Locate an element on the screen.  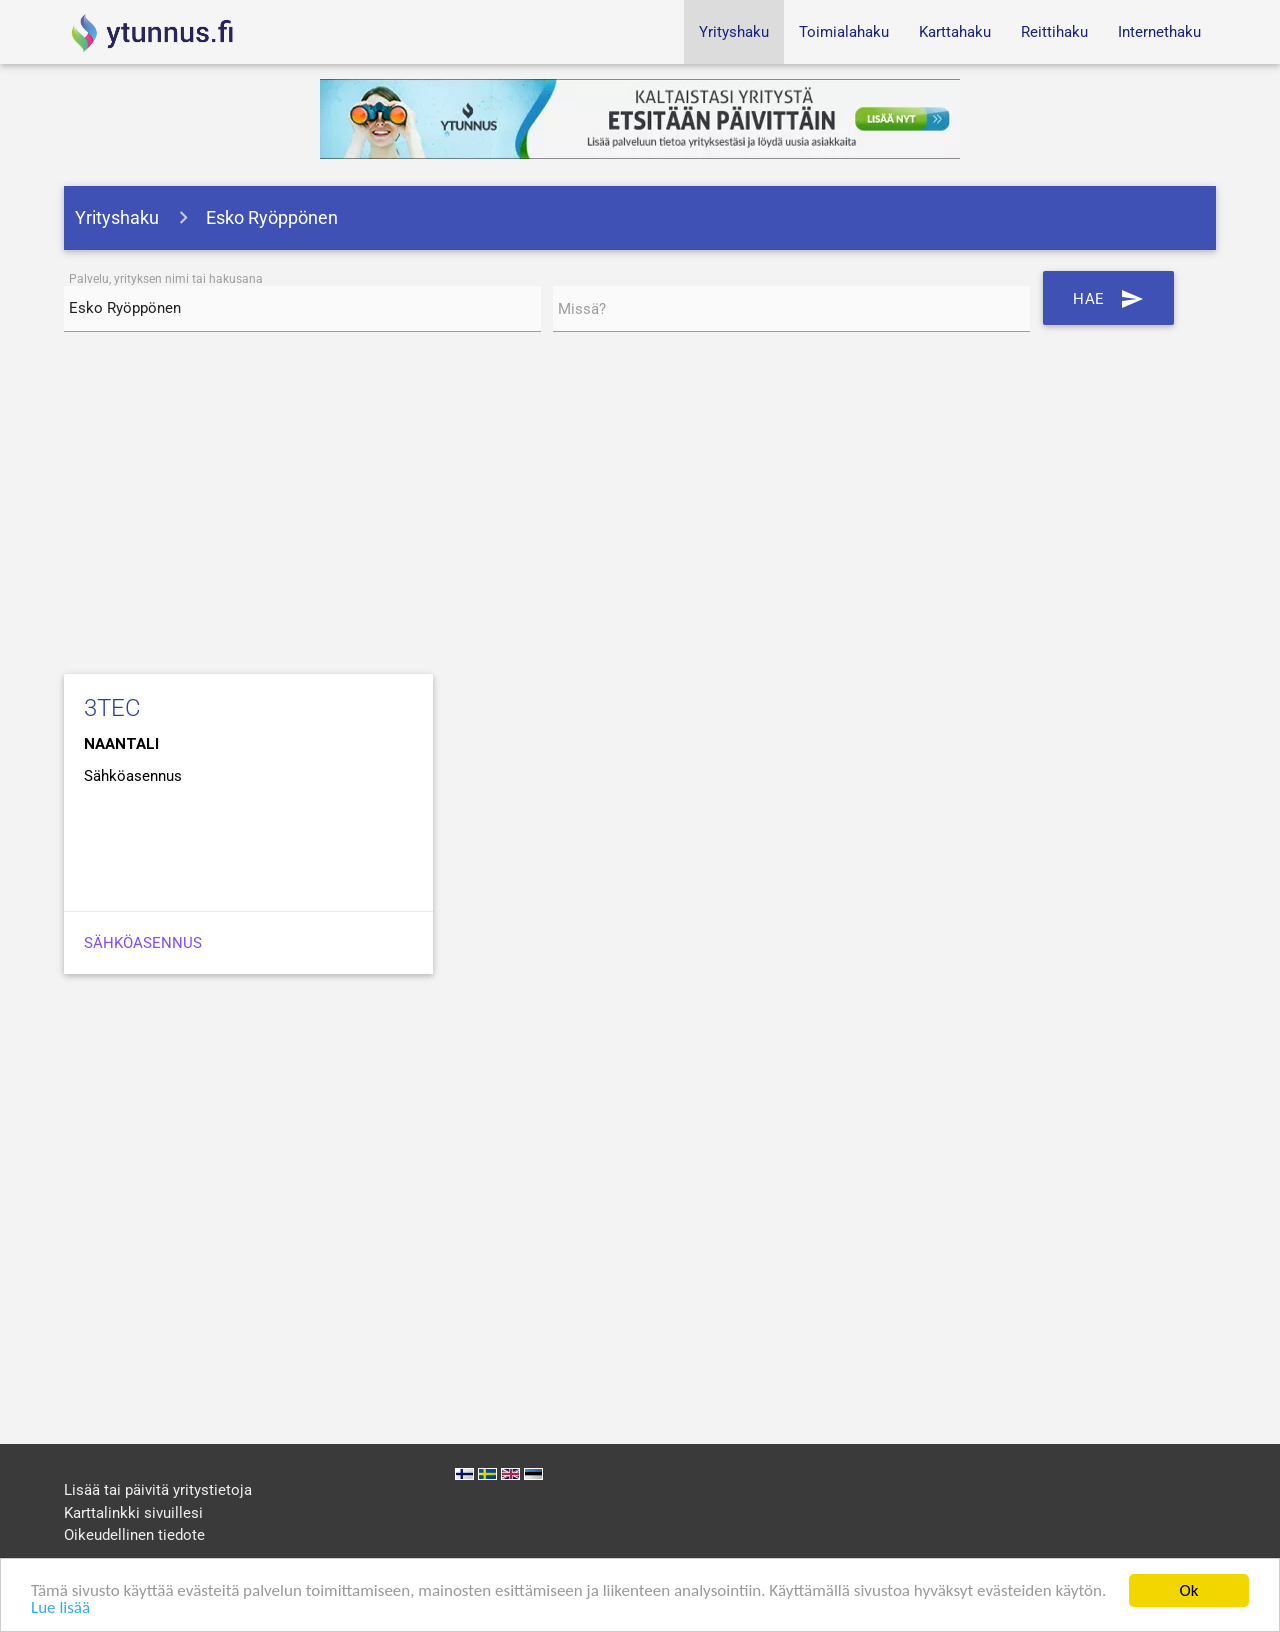
Oikeudellinen tiedote is located at coordinates (134, 1535).